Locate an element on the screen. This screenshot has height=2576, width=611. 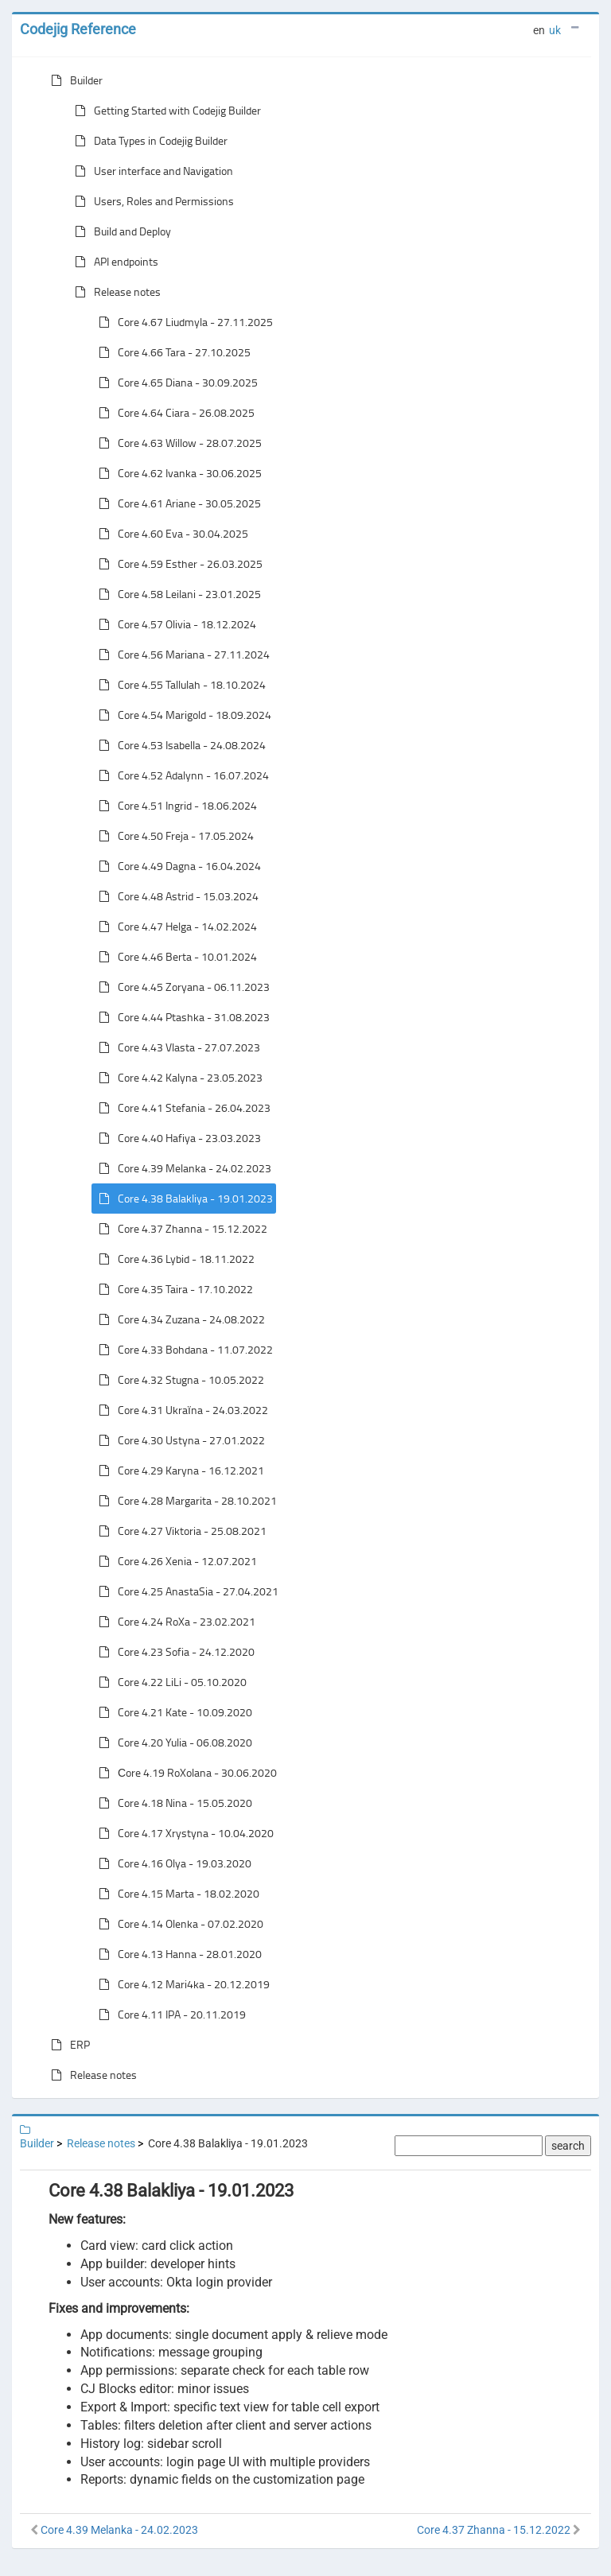
Core 4.33 Bohdana - 11.07.2022 is located at coordinates (182, 1350).